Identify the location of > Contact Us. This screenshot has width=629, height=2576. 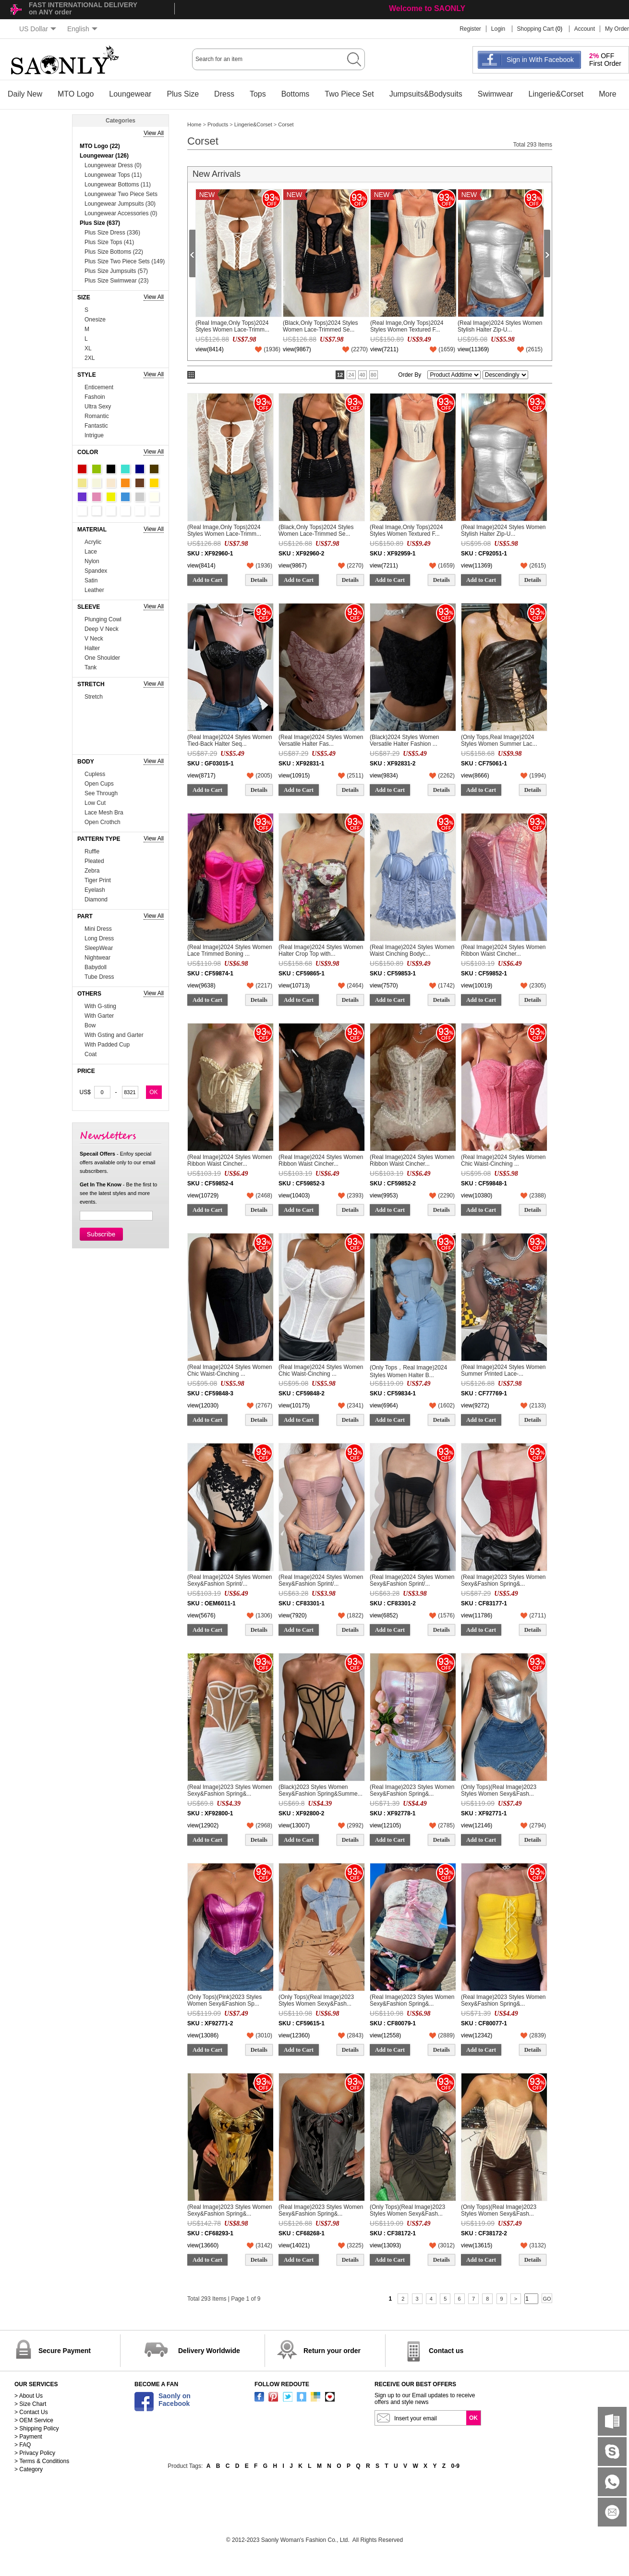
(31, 2412).